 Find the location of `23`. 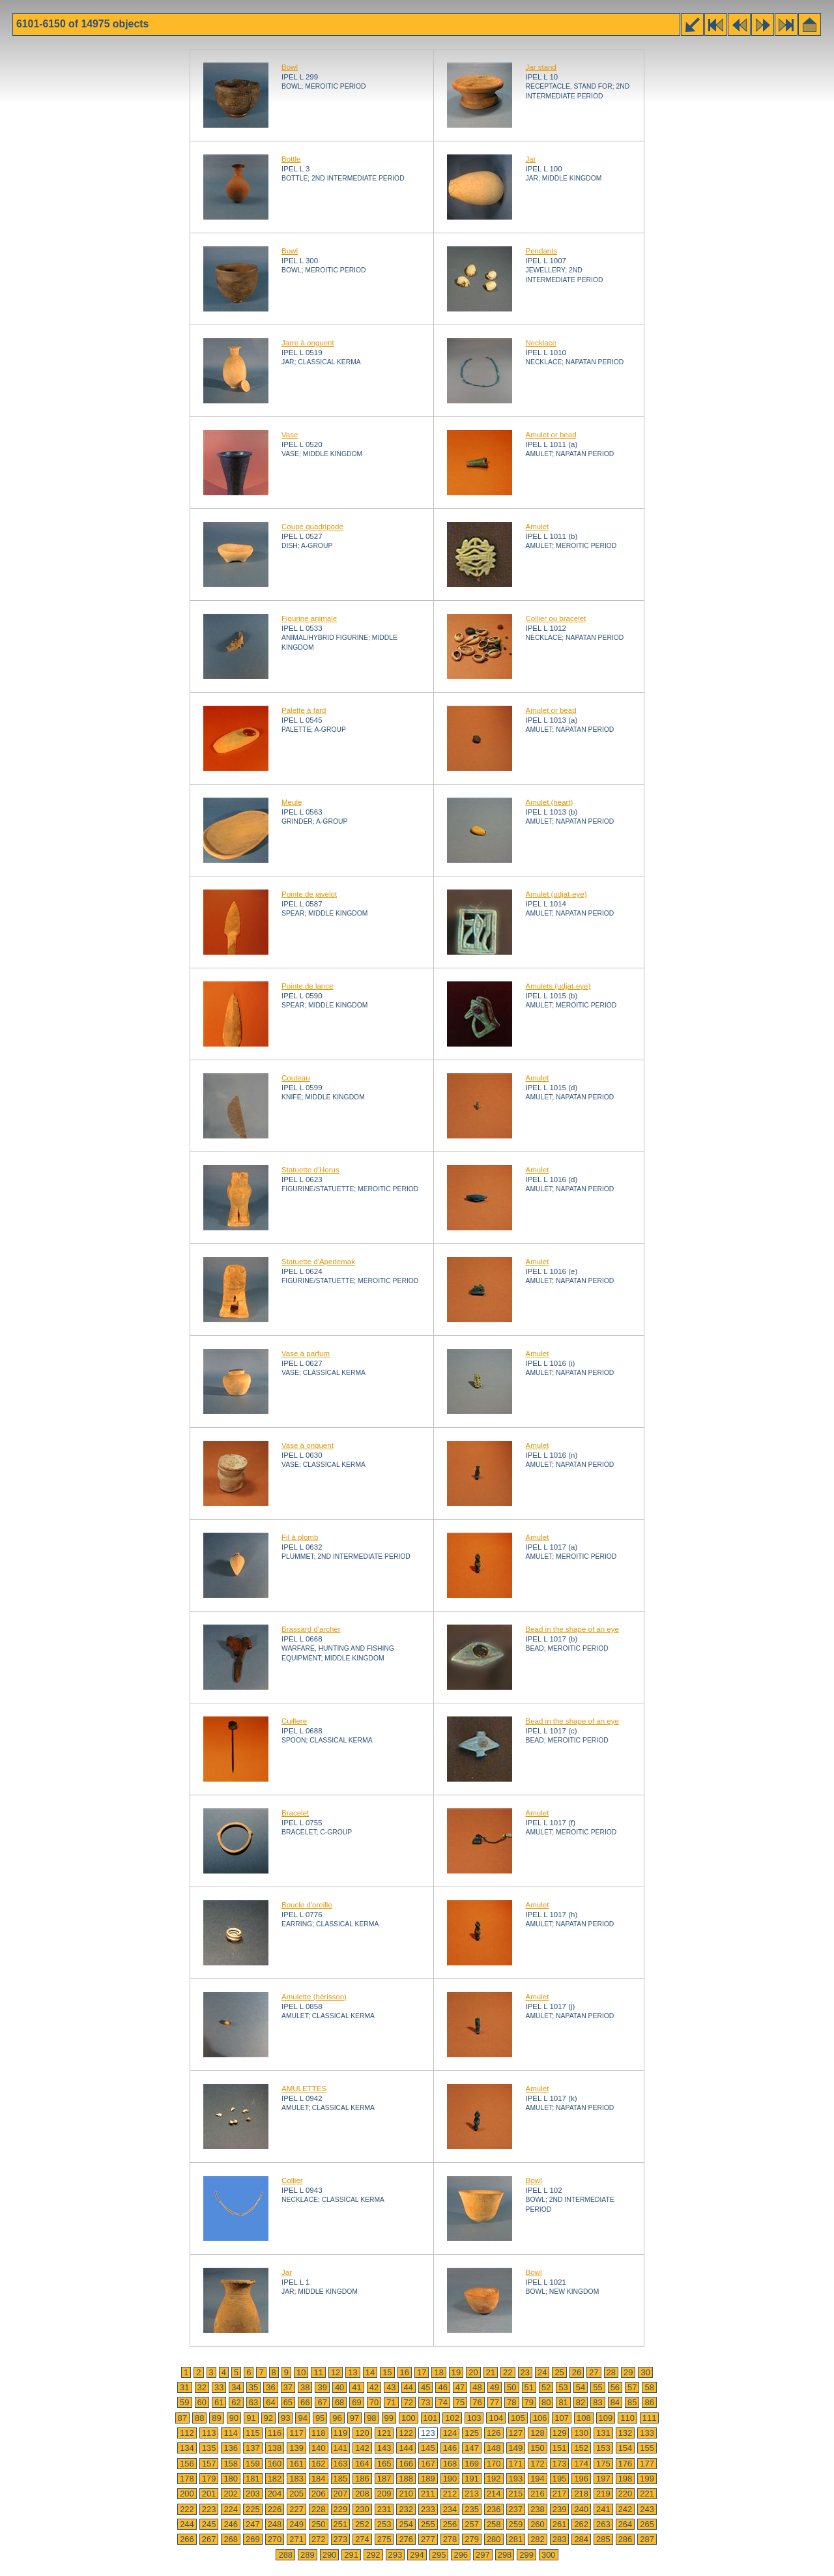

23 is located at coordinates (525, 2372).